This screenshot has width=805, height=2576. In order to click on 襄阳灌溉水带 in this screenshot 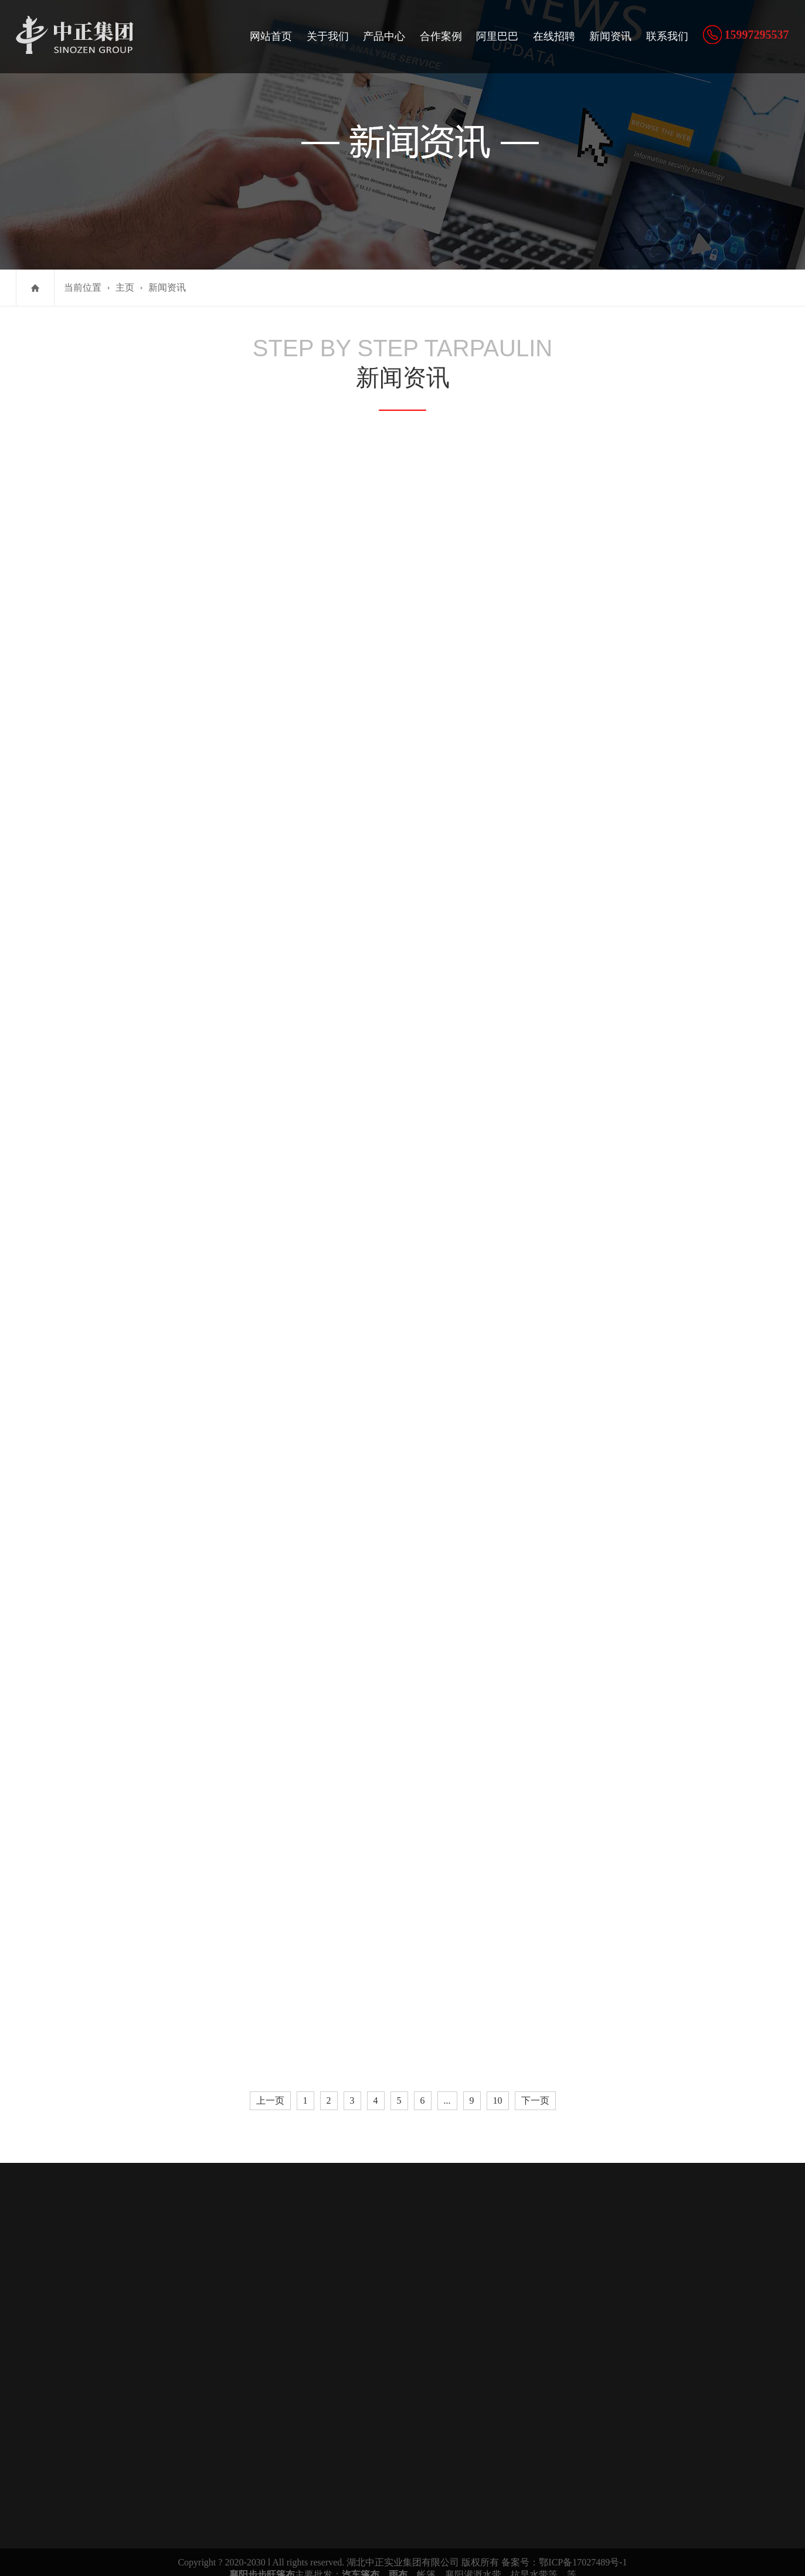, I will do `click(473, 2561)`.